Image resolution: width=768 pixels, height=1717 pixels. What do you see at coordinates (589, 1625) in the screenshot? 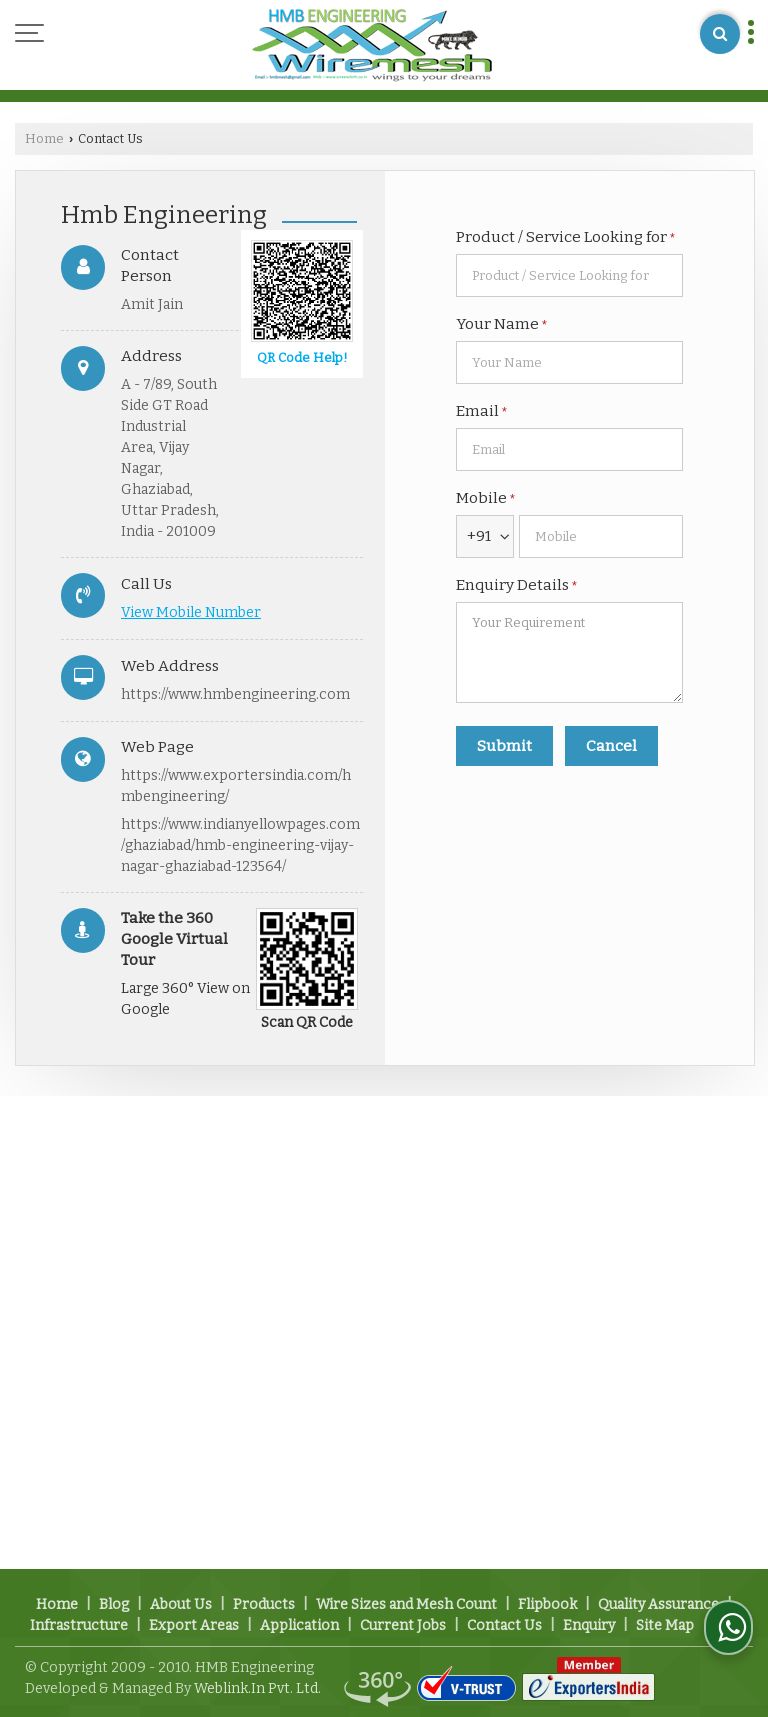
I see `Enquiry` at bounding box center [589, 1625].